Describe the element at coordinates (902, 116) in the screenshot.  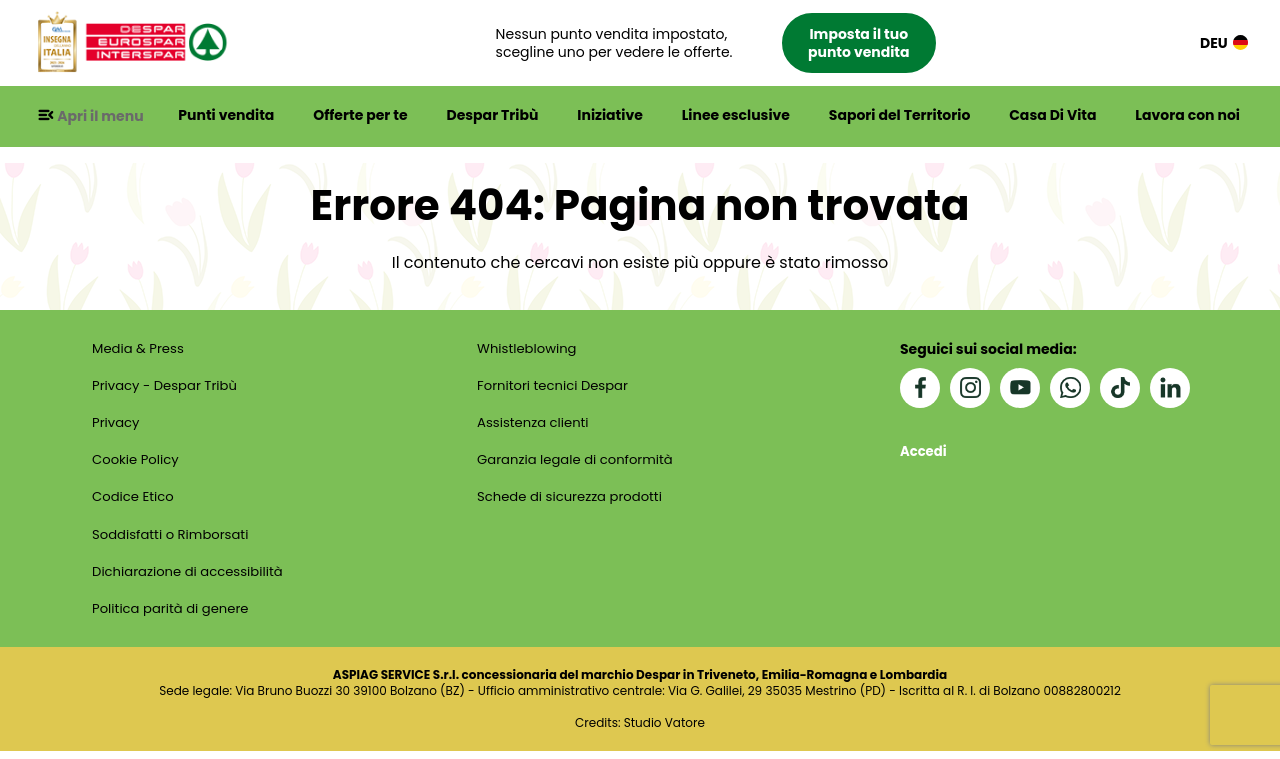
I see `Sapori del Territorio [button]` at that location.